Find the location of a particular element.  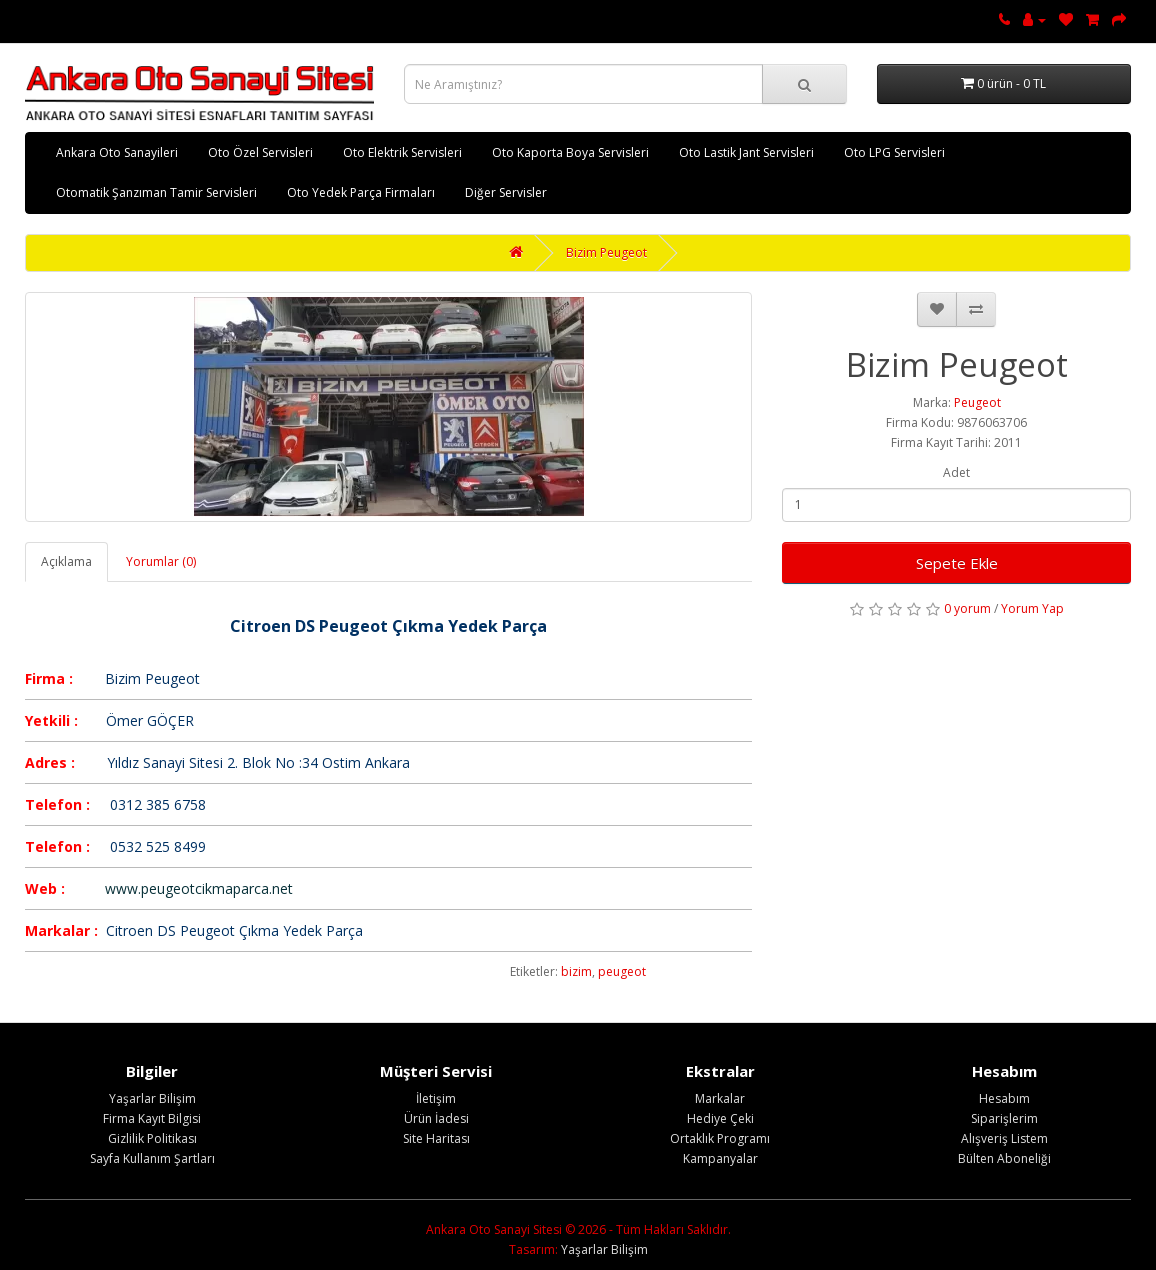

Oto Kaporta Boya Servisleri is located at coordinates (570, 152).